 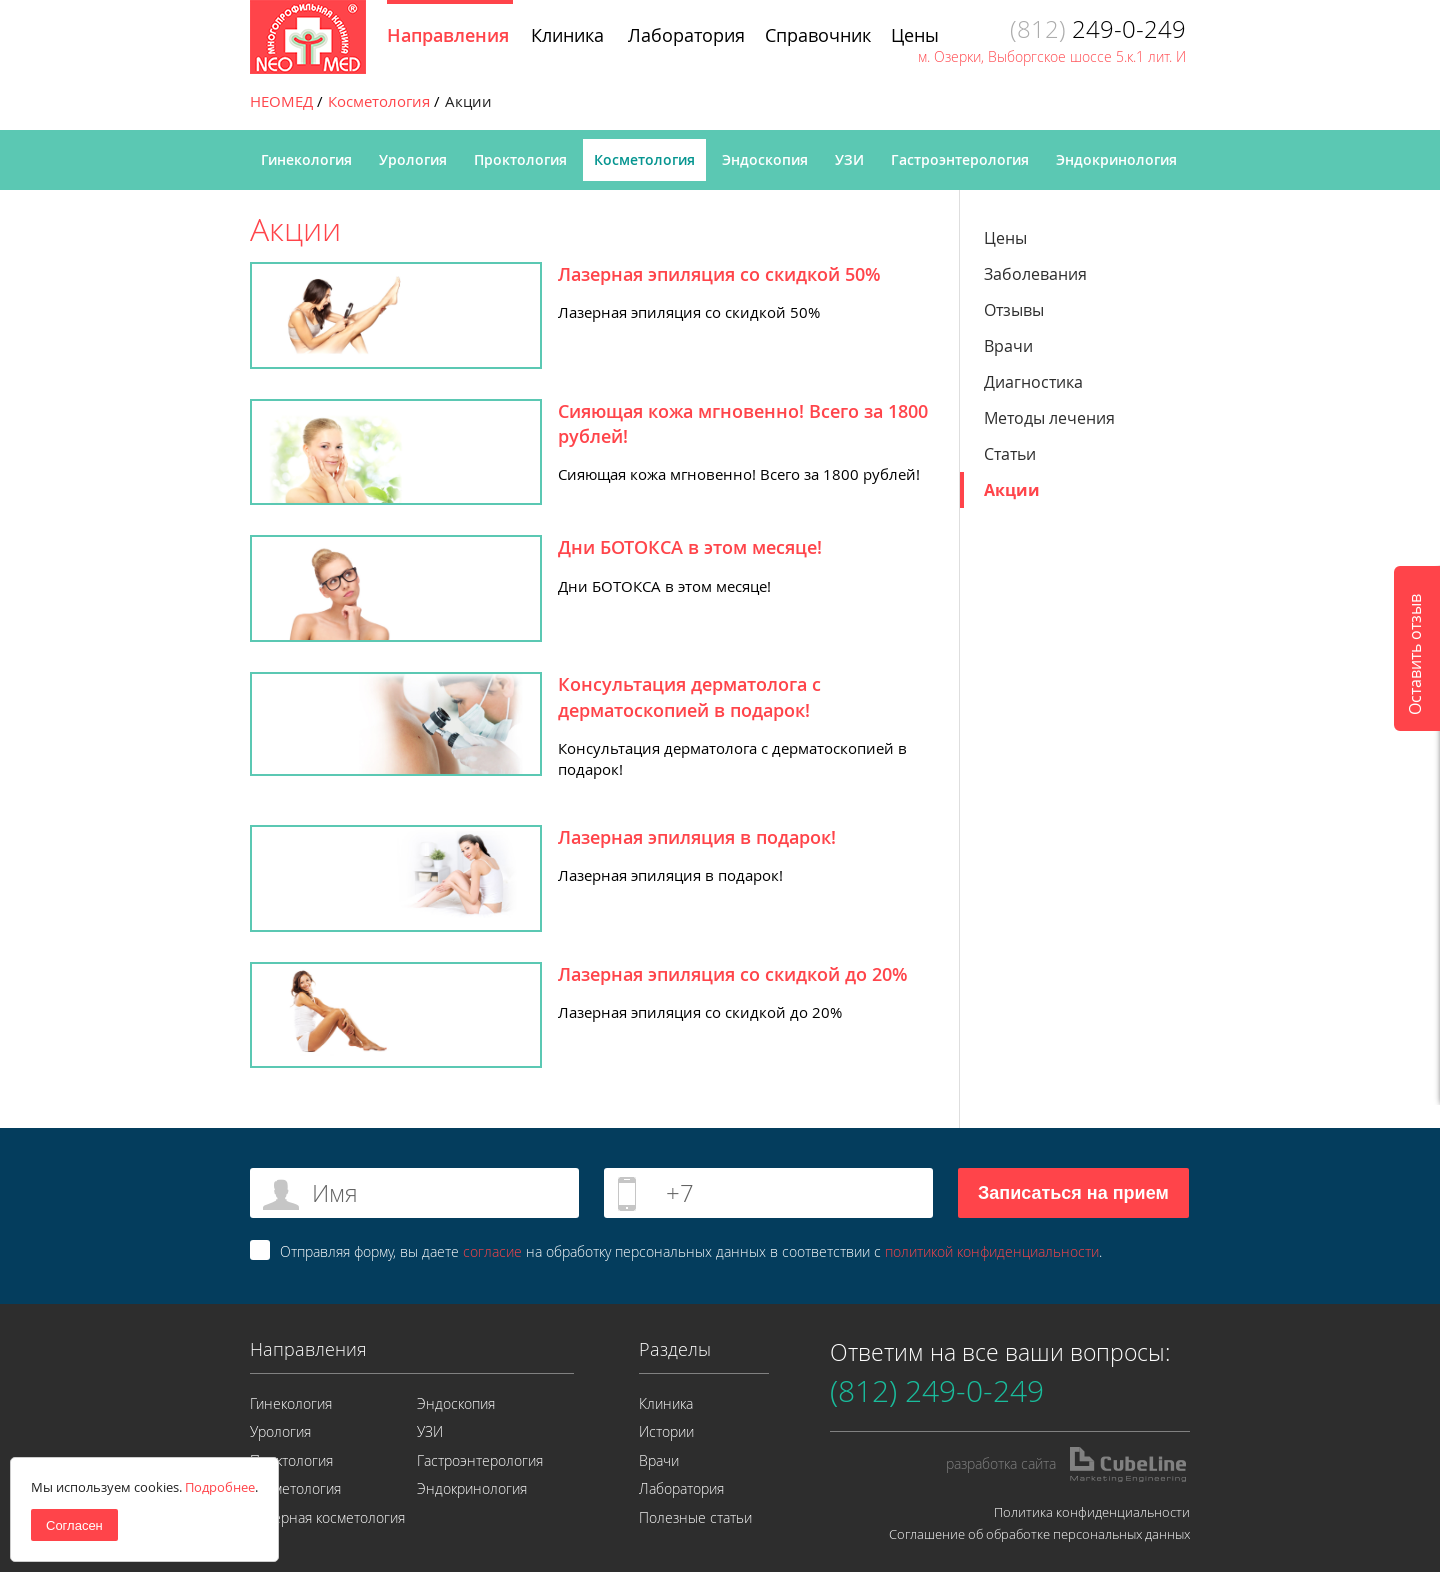 What do you see at coordinates (1073, 1193) in the screenshot?
I see `Записаться на прием` at bounding box center [1073, 1193].